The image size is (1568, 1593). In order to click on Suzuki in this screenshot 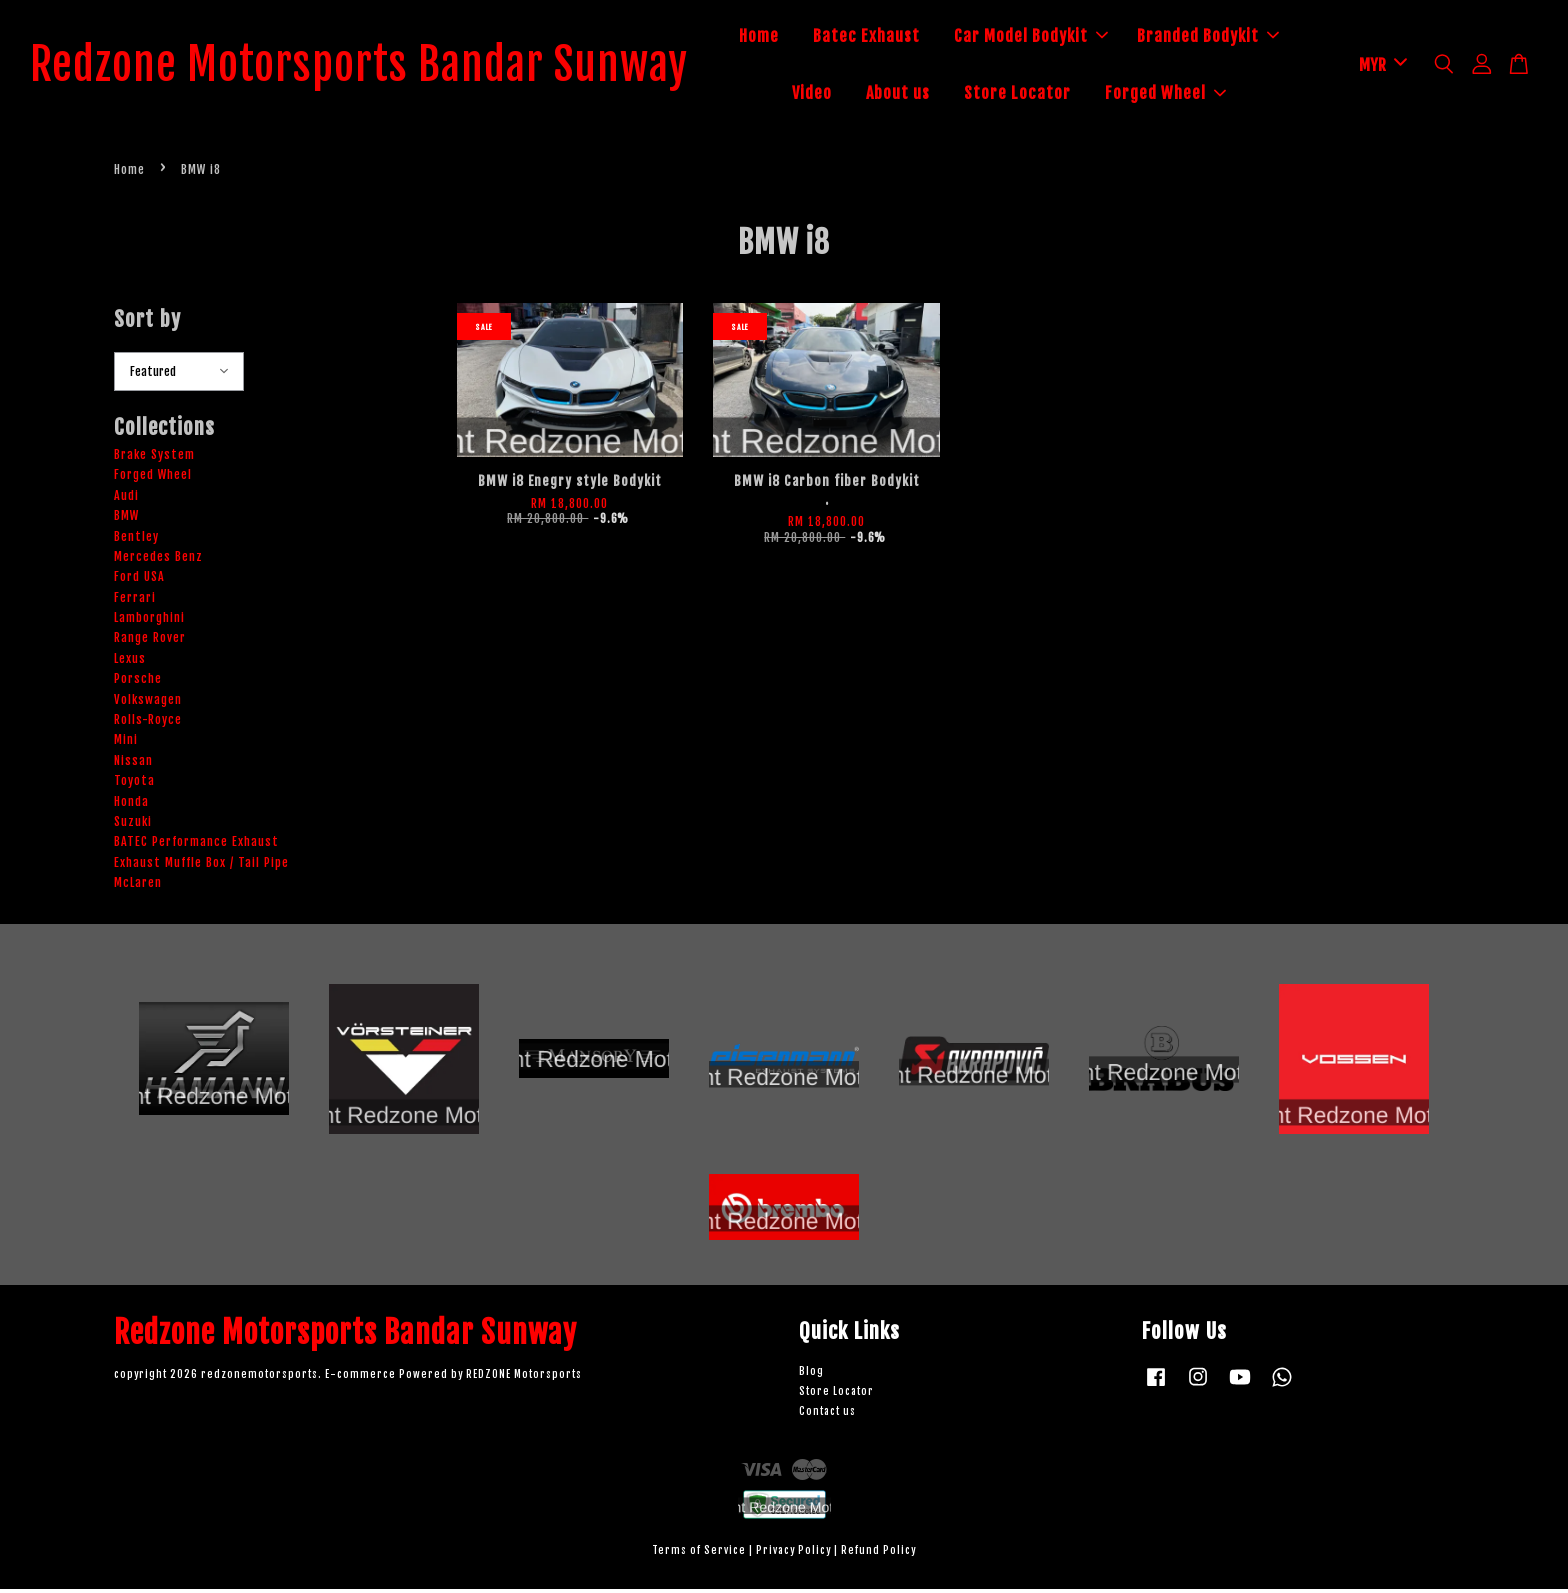, I will do `click(133, 825)`.